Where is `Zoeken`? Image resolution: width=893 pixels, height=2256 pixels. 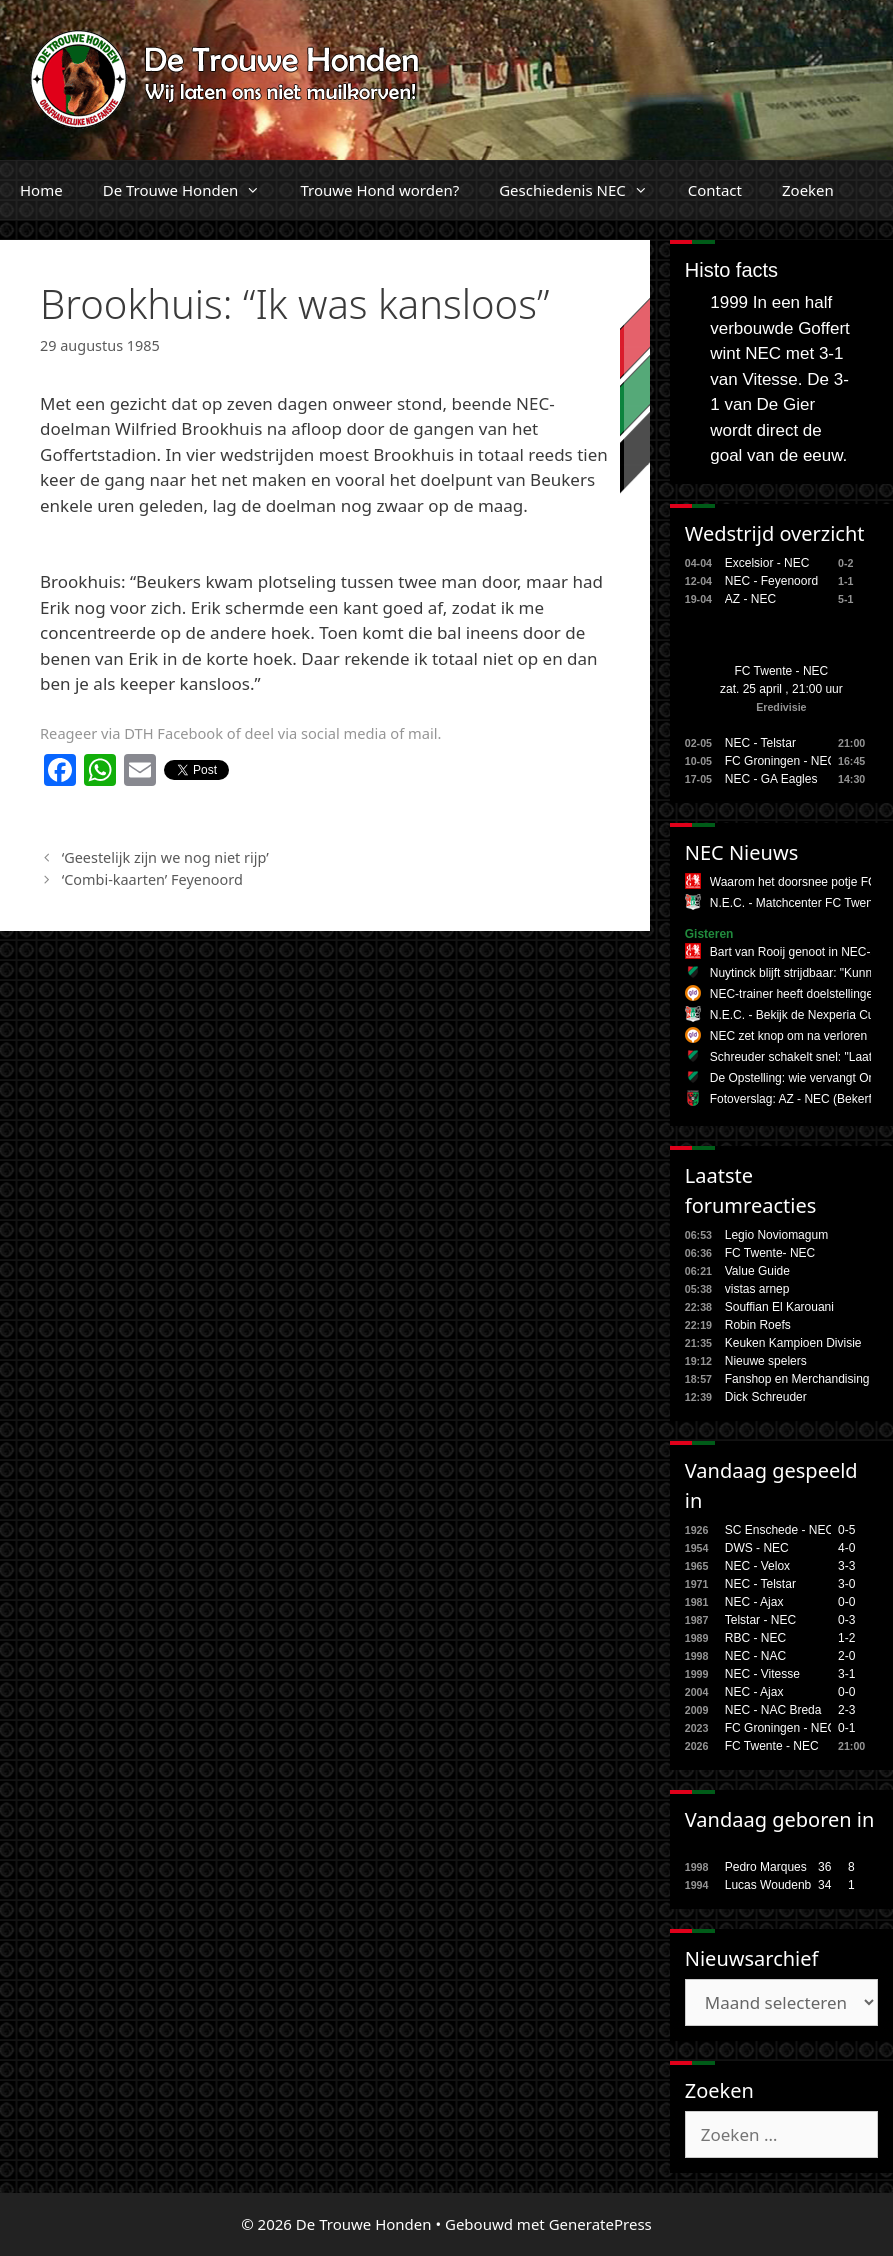 Zoeken is located at coordinates (808, 190).